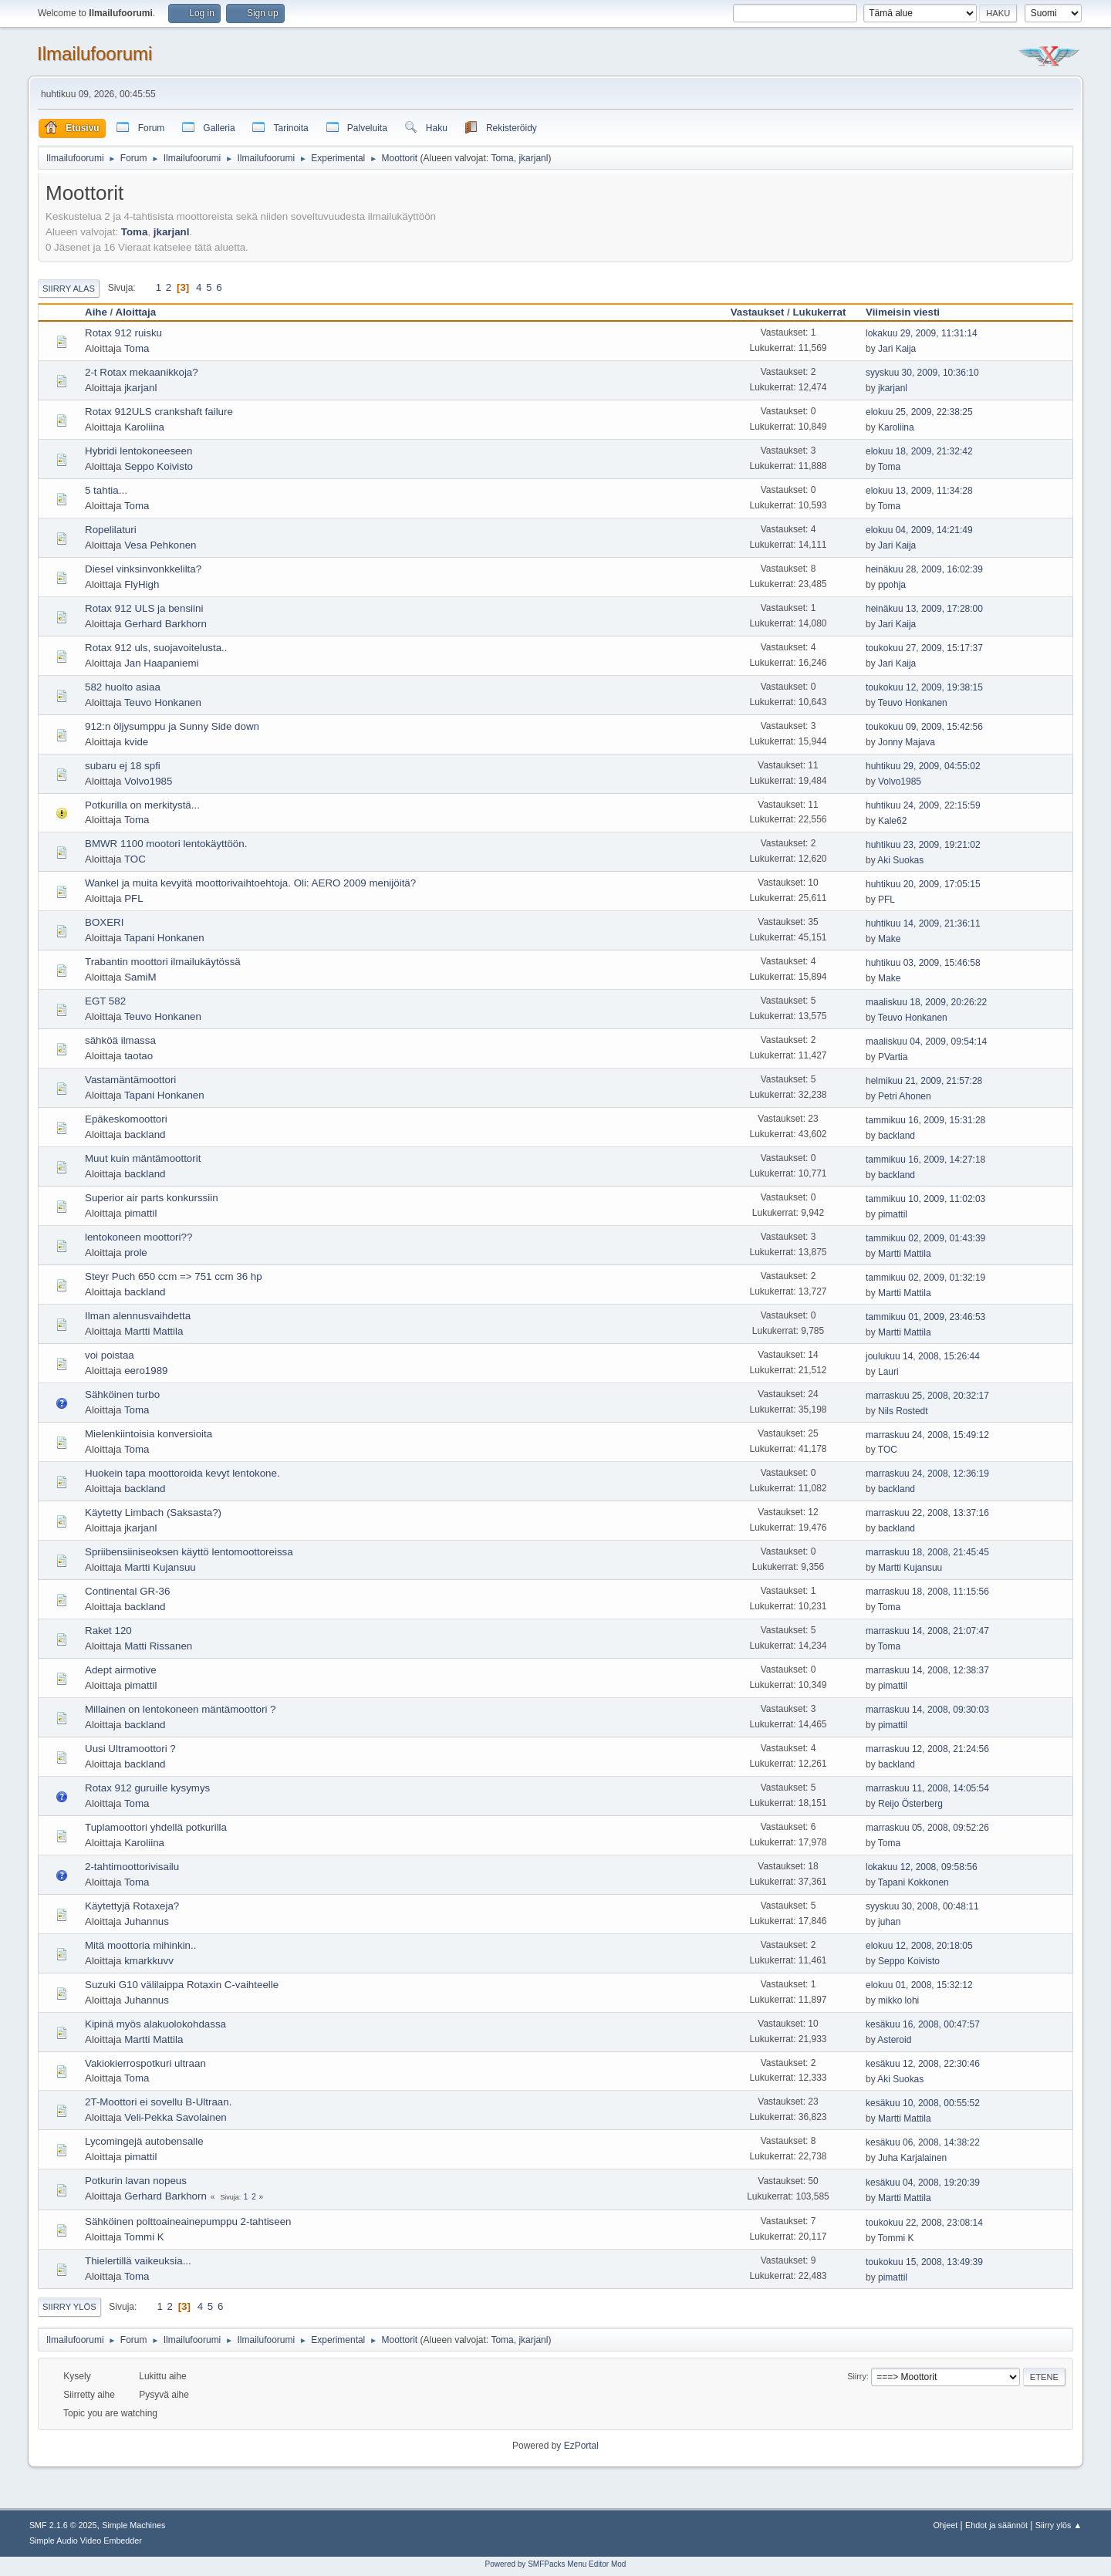 The height and width of the screenshot is (2576, 1111). Describe the element at coordinates (925, 1120) in the screenshot. I see `tammikuu 16, 2009, 15:31:28` at that location.